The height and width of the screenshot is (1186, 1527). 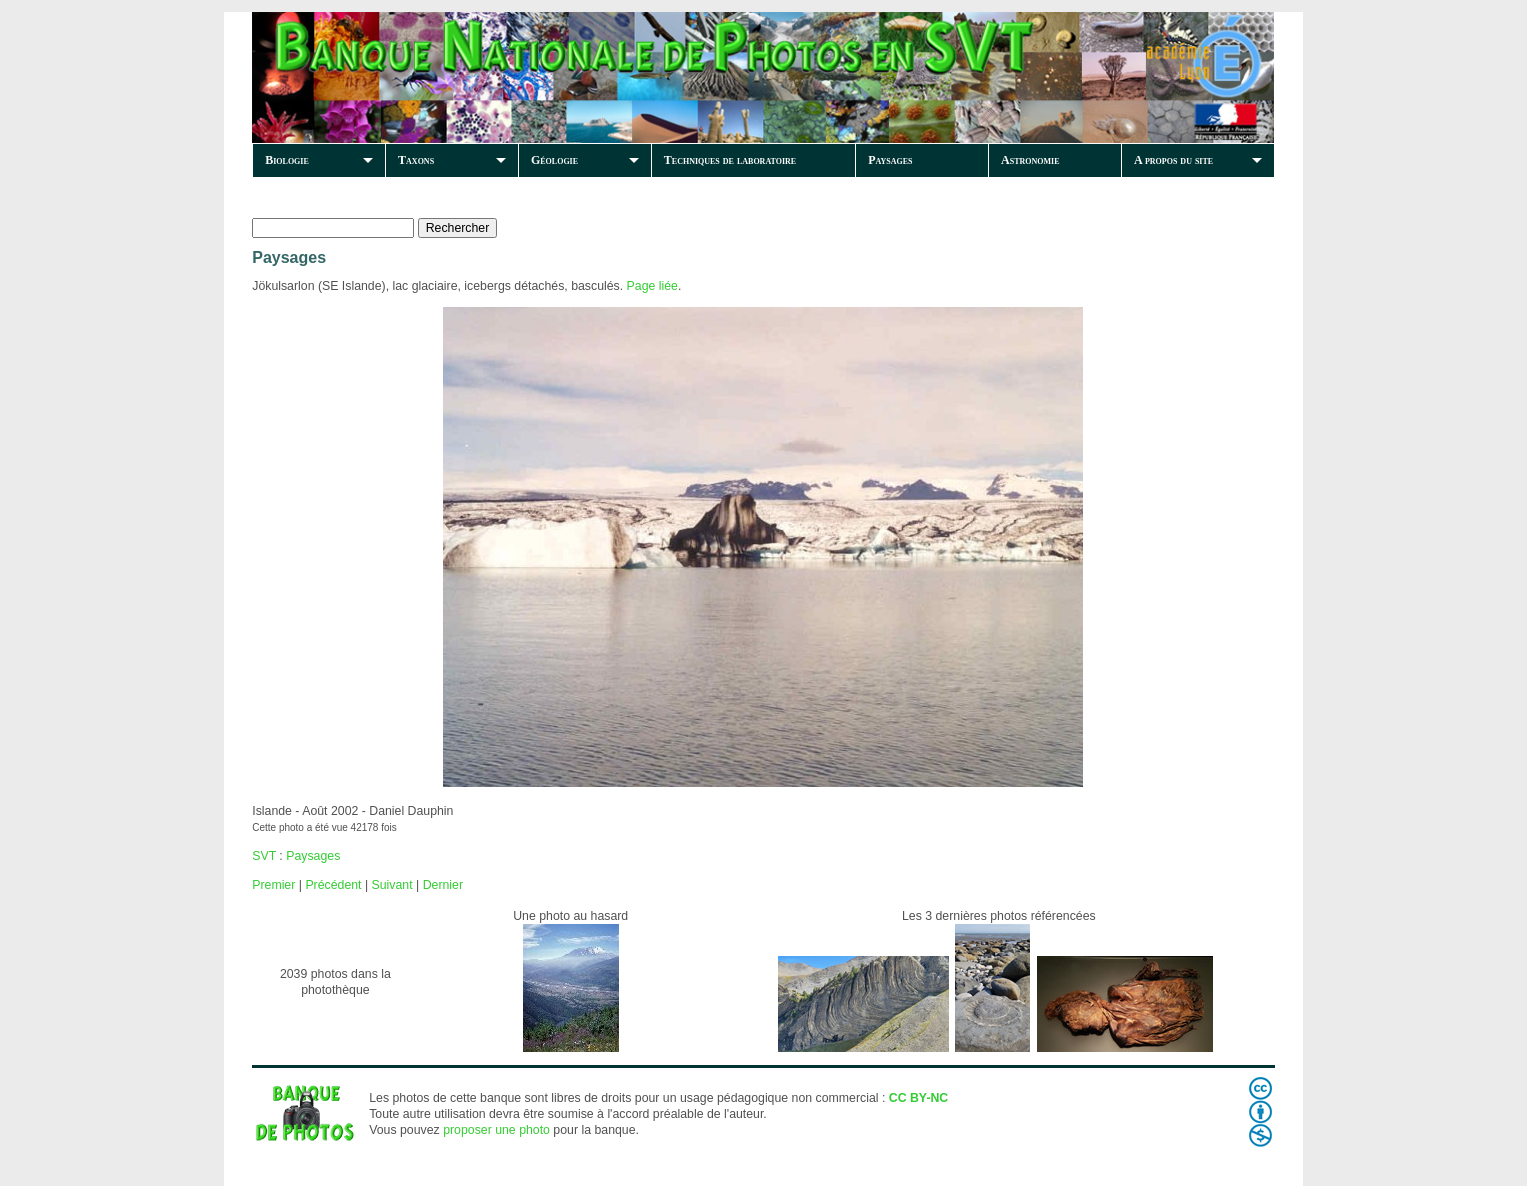 I want to click on Techniques de laboratoire, so click(x=730, y=160).